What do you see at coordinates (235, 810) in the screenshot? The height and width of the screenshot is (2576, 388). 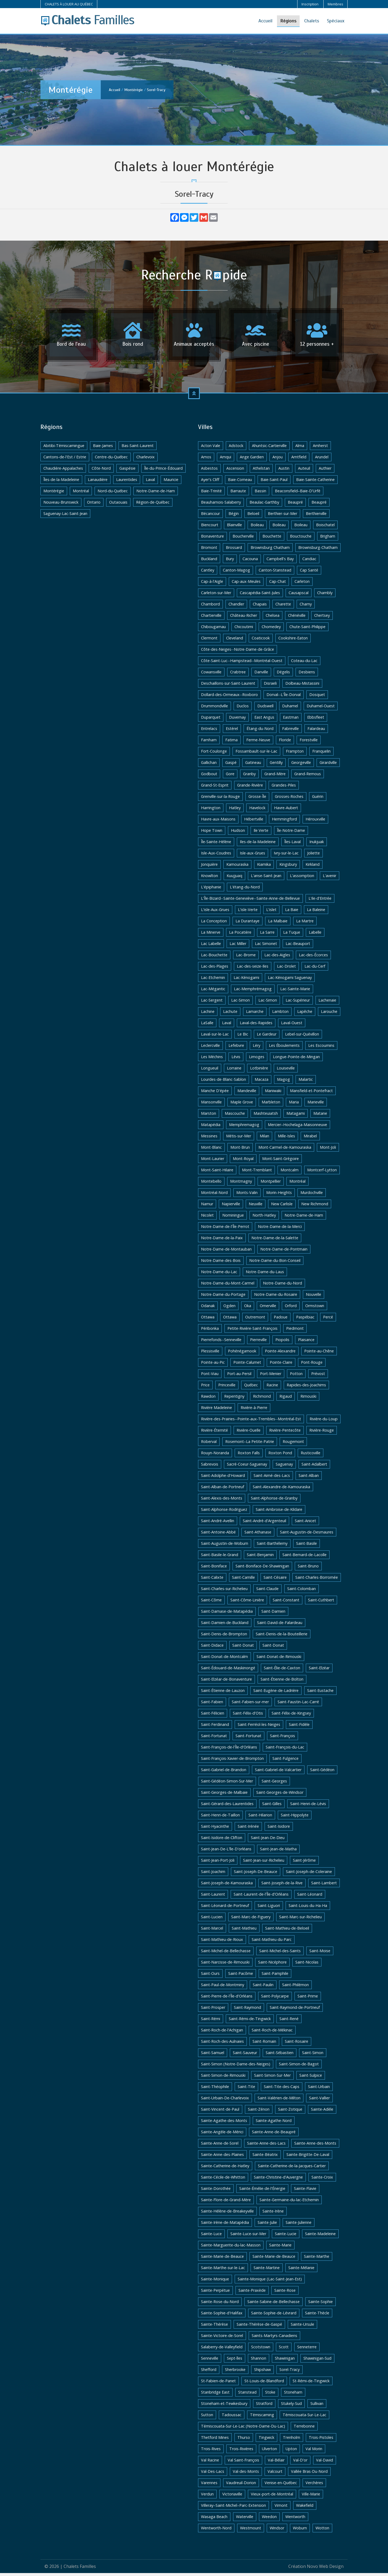 I see `Hatley` at bounding box center [235, 810].